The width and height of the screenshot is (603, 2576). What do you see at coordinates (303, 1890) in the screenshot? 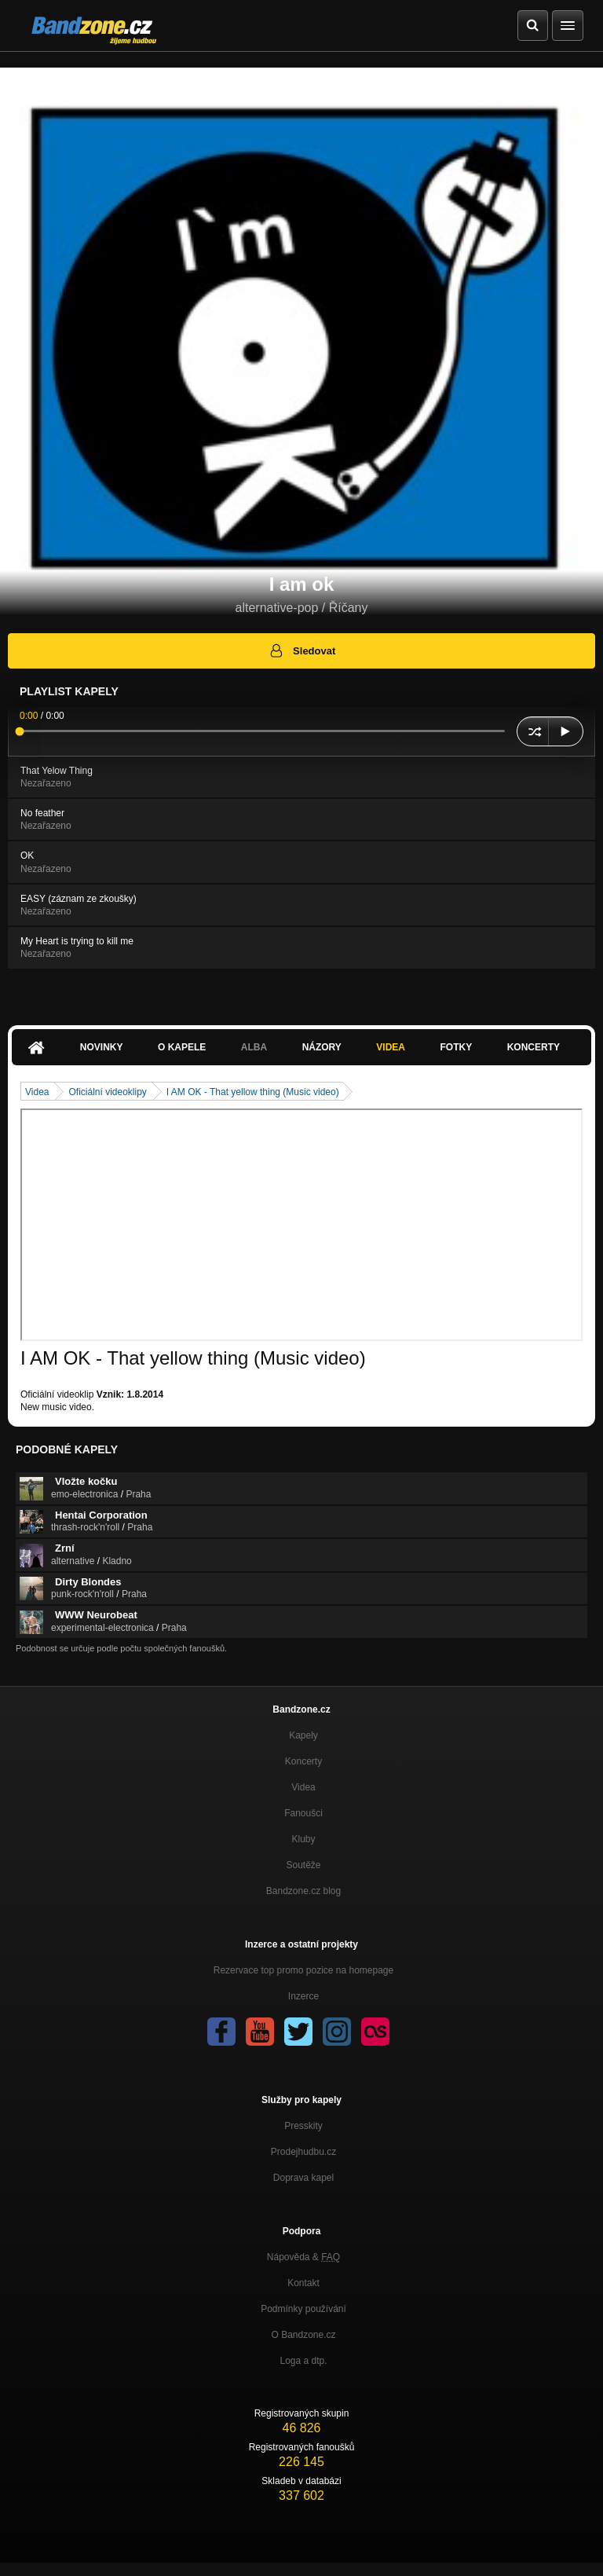
I see `Bandzone.cz blog` at bounding box center [303, 1890].